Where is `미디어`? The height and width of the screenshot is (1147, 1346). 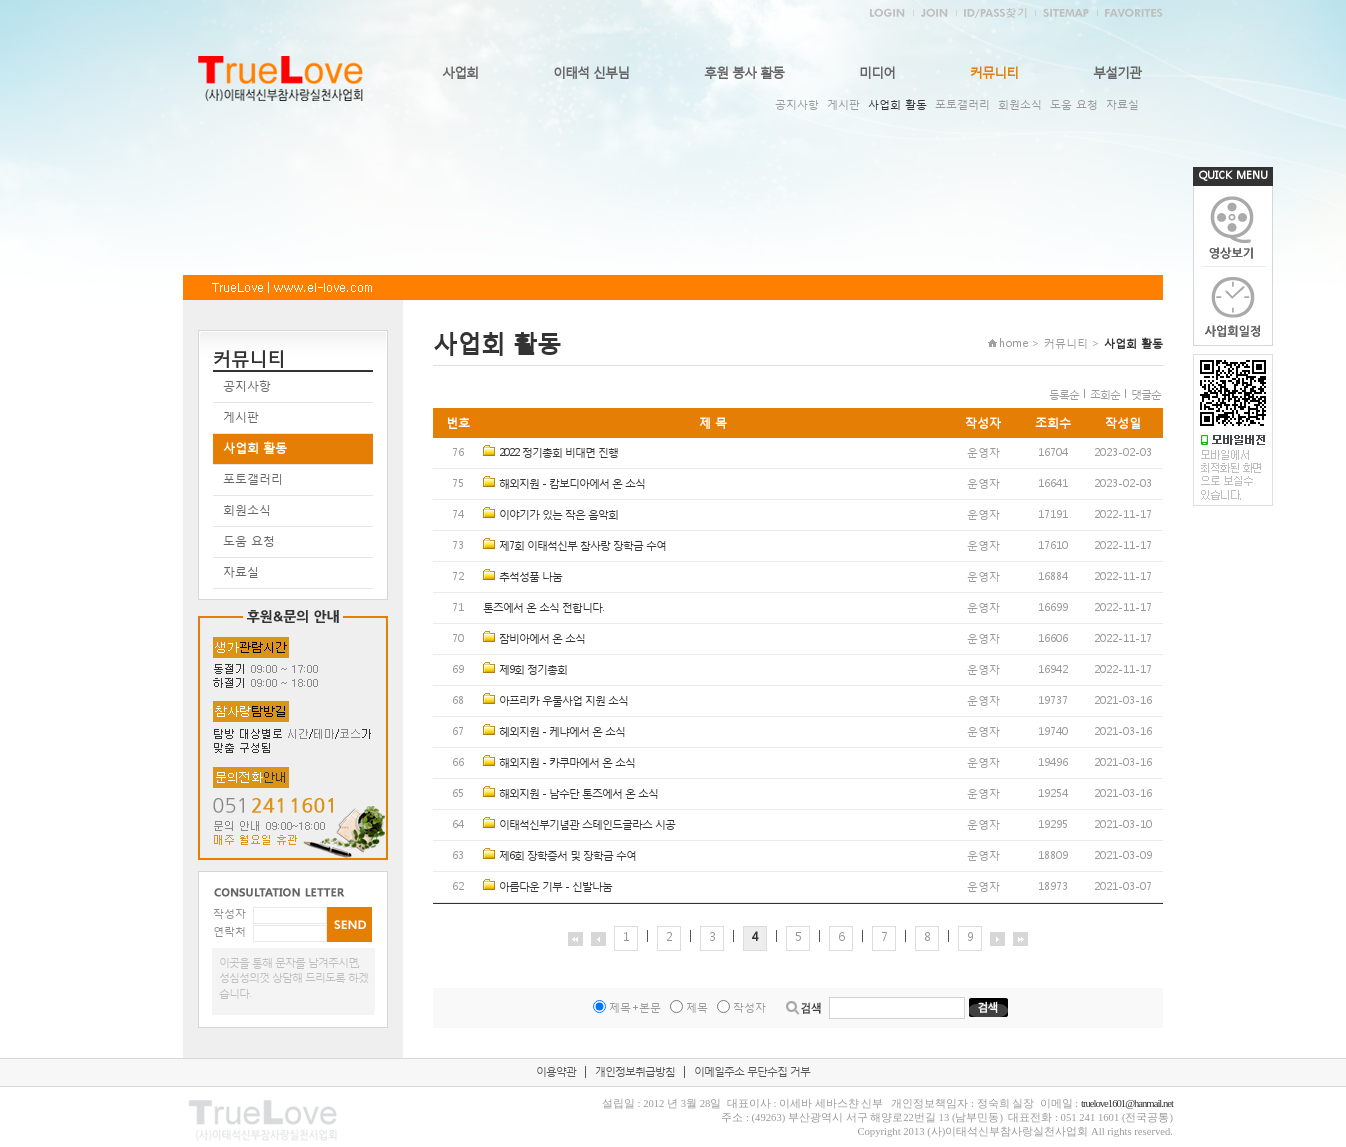
미디어 is located at coordinates (877, 72).